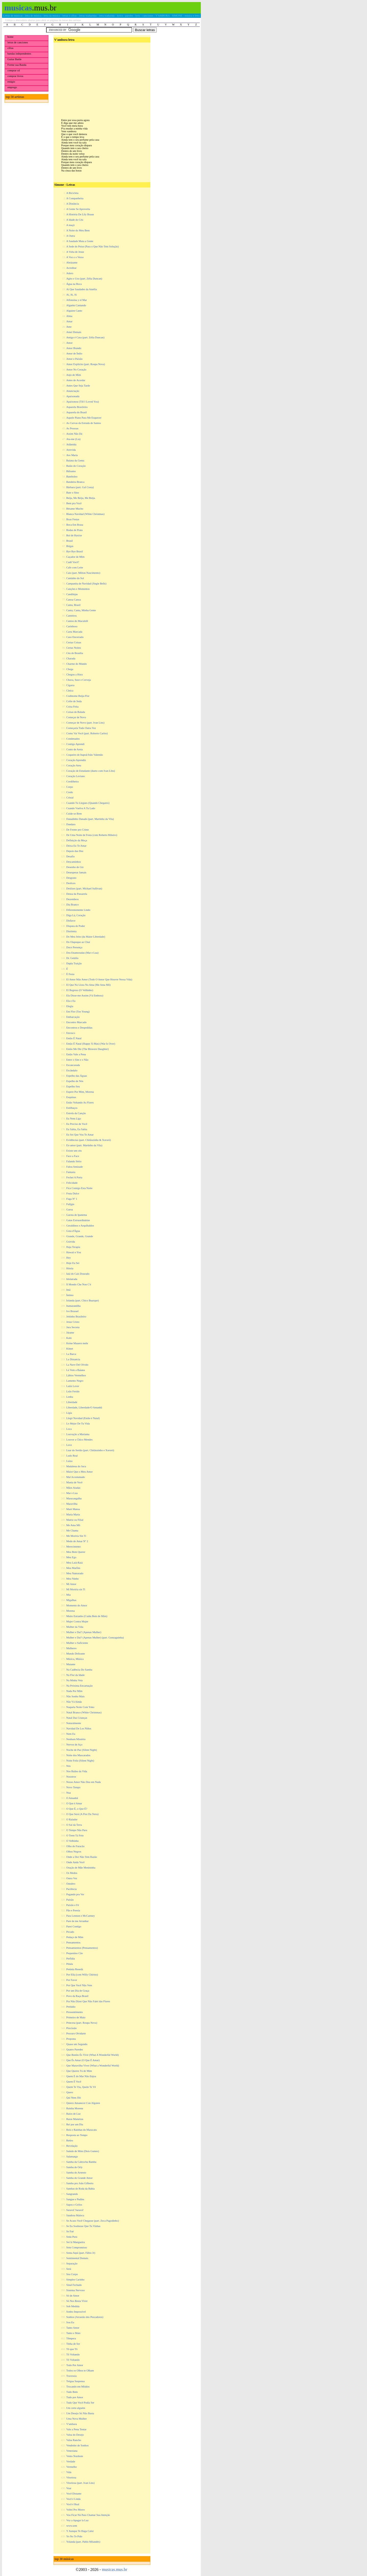  I want to click on La Distancia, so click(73, 1359).